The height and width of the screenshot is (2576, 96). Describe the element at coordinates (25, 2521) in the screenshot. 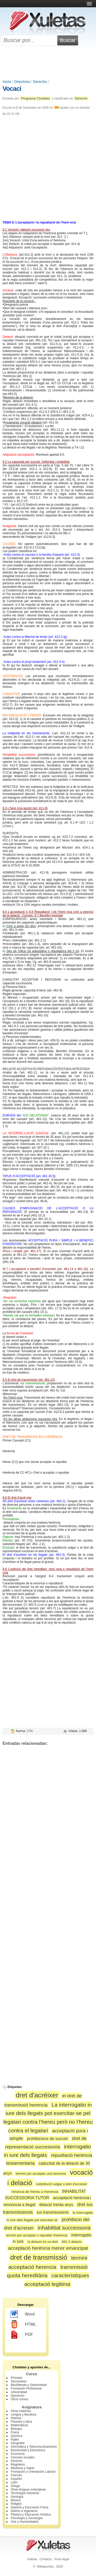

I see `Arte y Humanidades` at that location.